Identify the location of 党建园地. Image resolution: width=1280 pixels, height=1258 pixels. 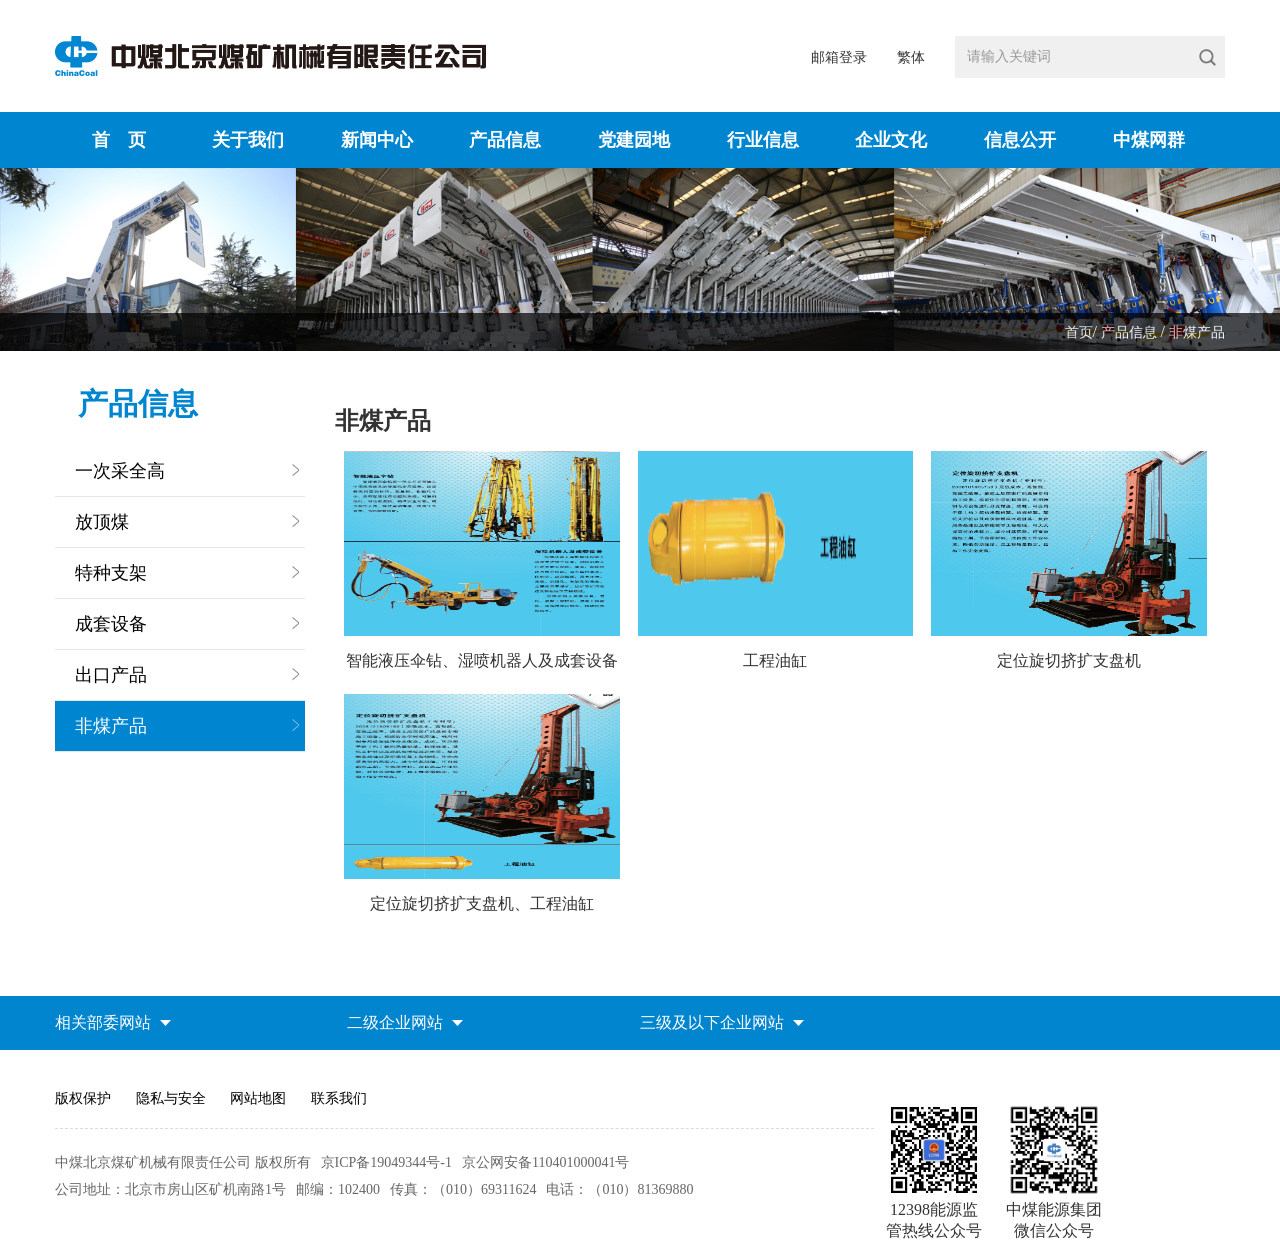
(634, 140).